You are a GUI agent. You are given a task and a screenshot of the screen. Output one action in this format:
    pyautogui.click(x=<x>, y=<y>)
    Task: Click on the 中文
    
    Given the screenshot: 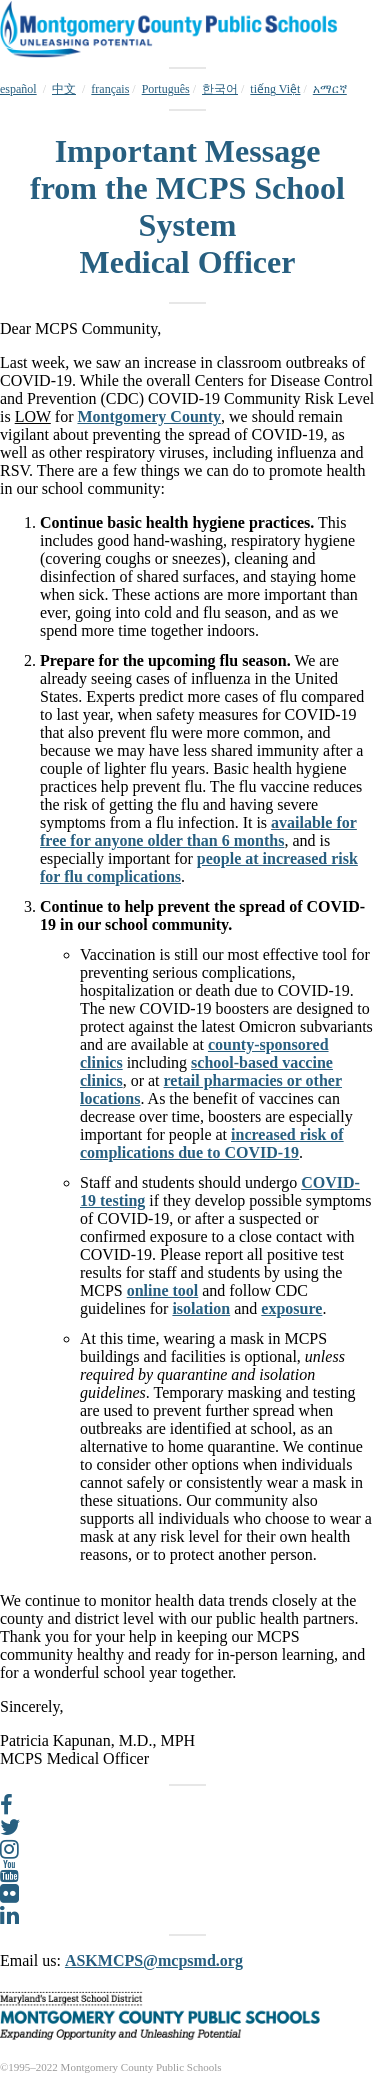 What is the action you would take?
    pyautogui.click(x=64, y=89)
    